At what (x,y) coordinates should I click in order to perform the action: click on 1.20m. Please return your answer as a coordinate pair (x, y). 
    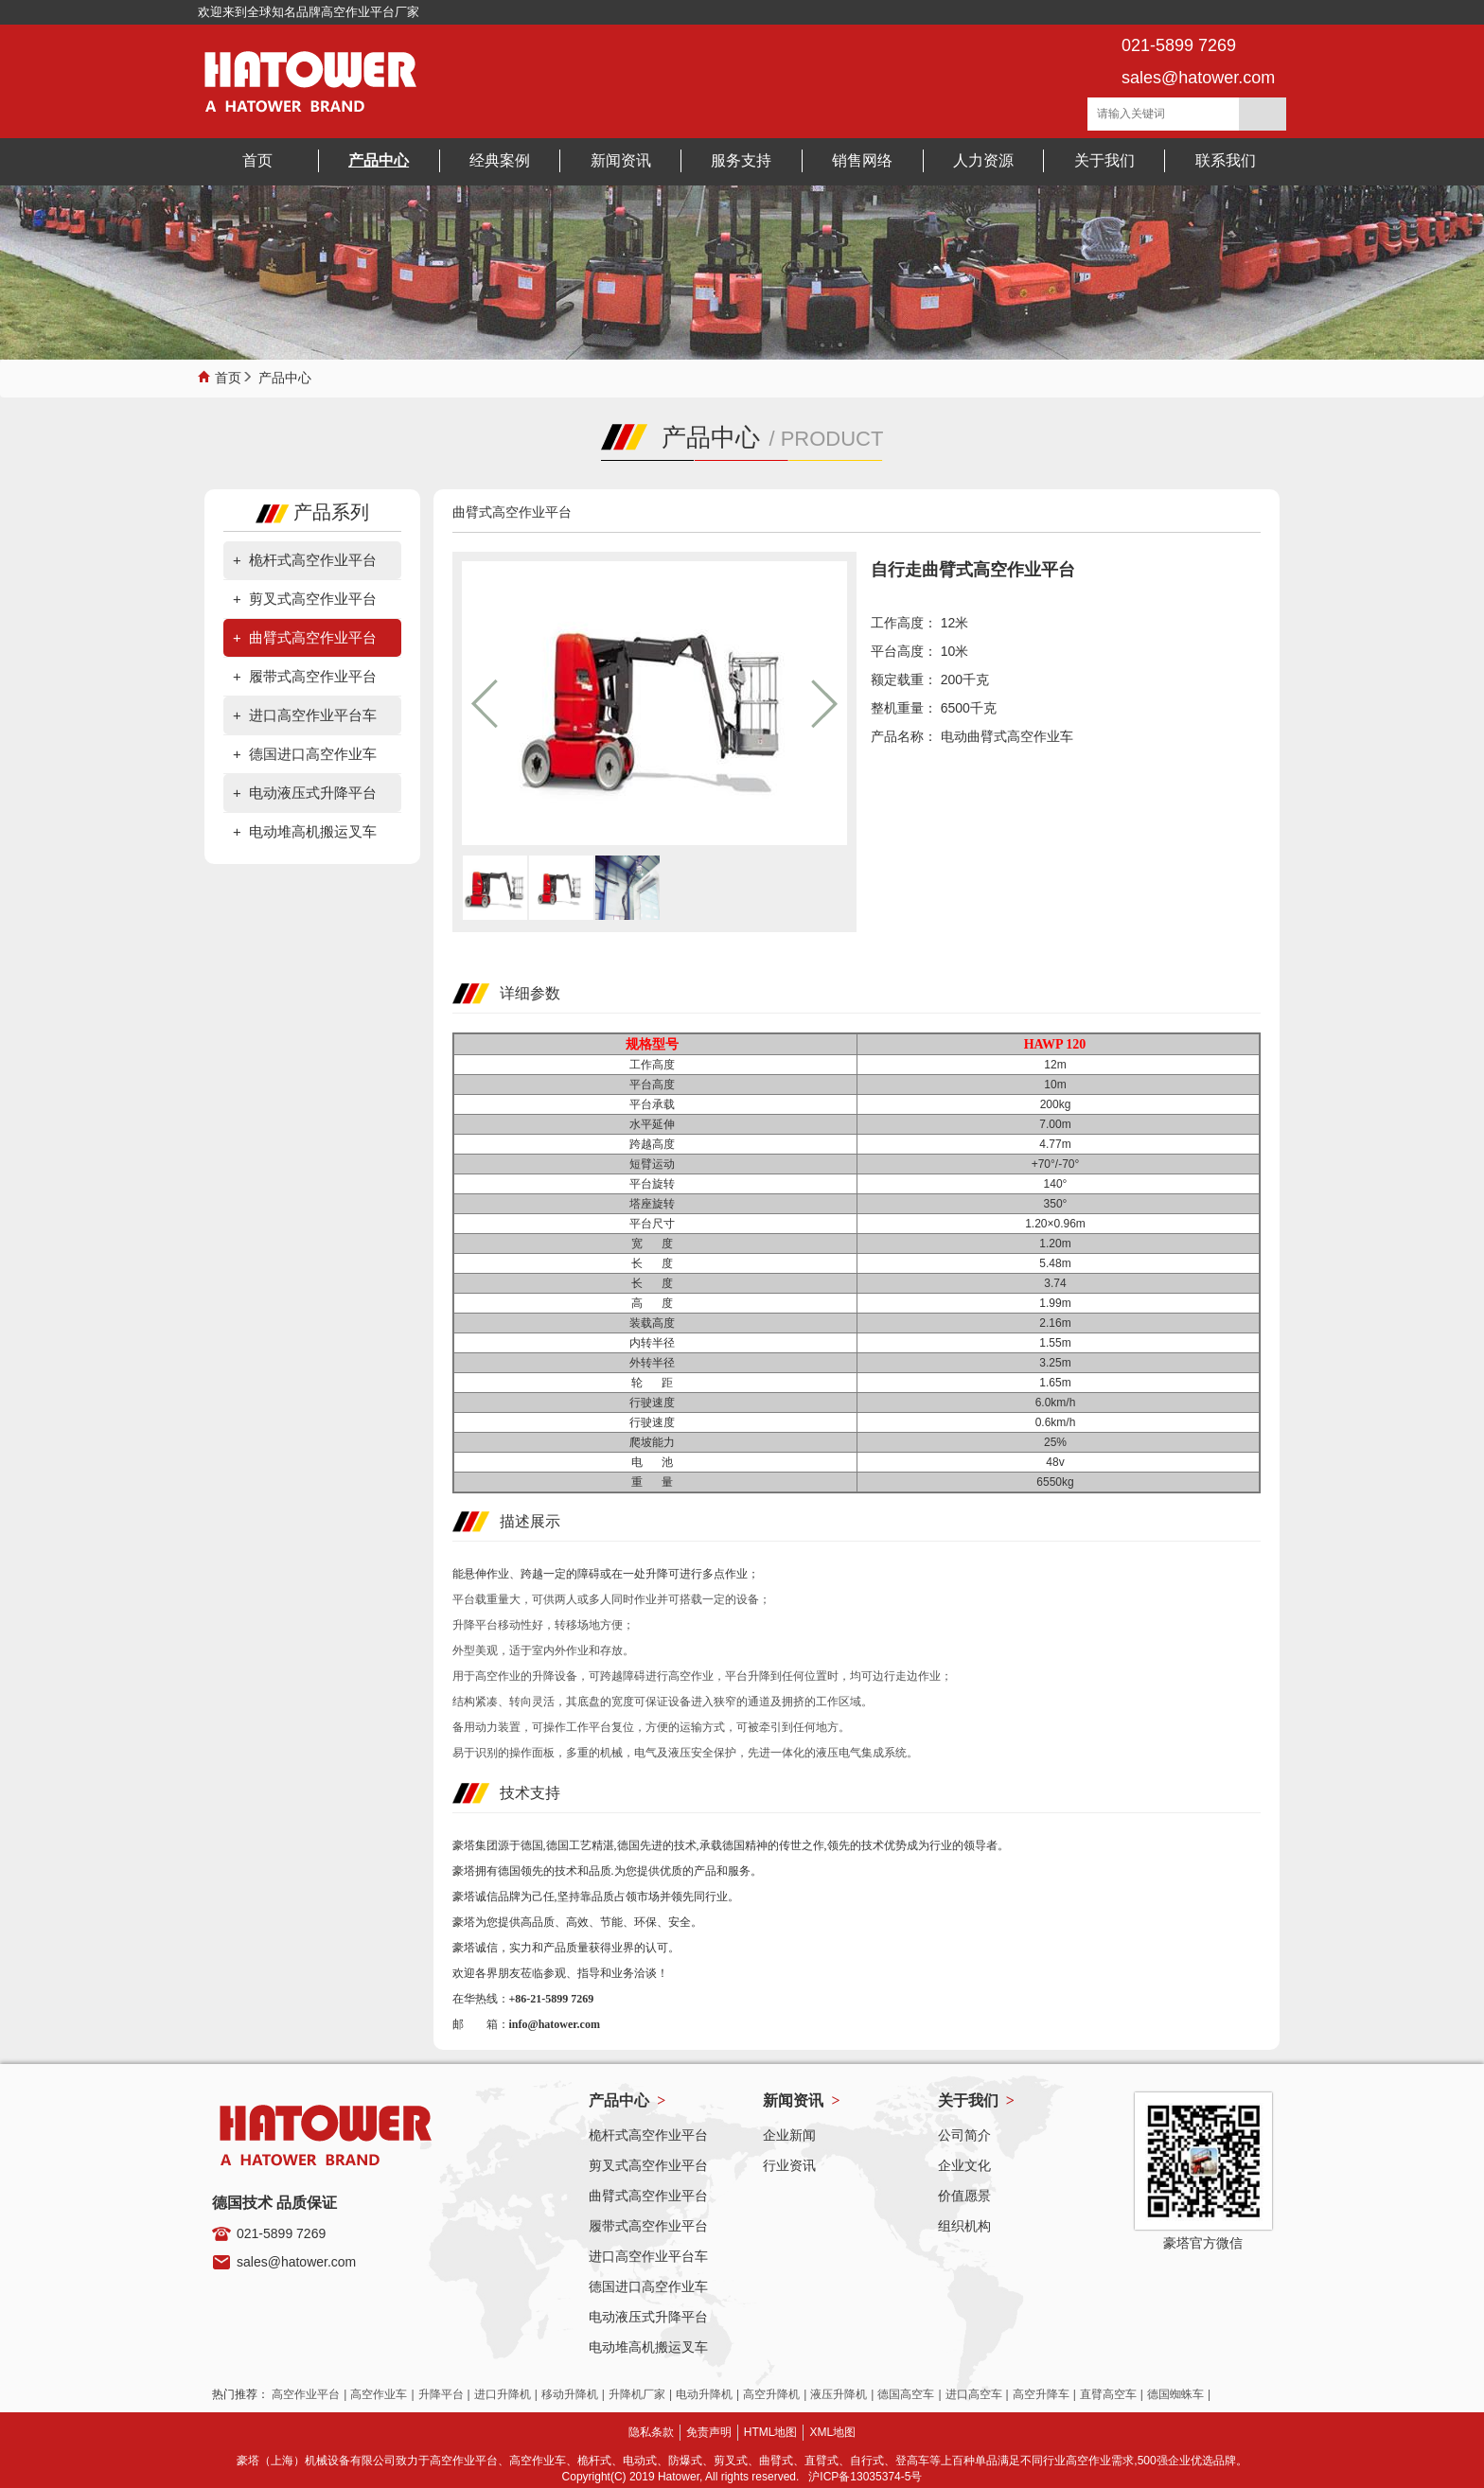
    Looking at the image, I should click on (1057, 1243).